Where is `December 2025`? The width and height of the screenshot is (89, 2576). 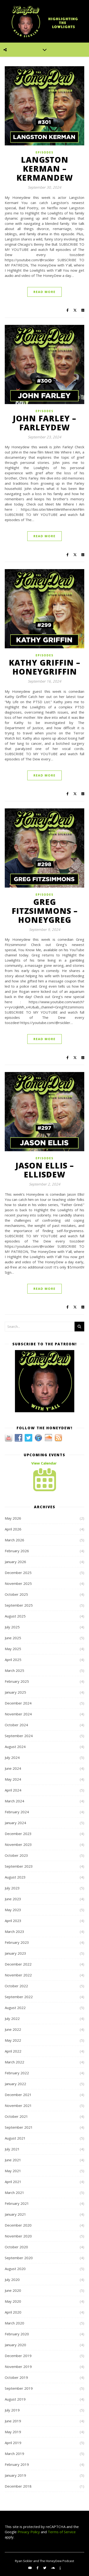 December 2025 is located at coordinates (18, 1572).